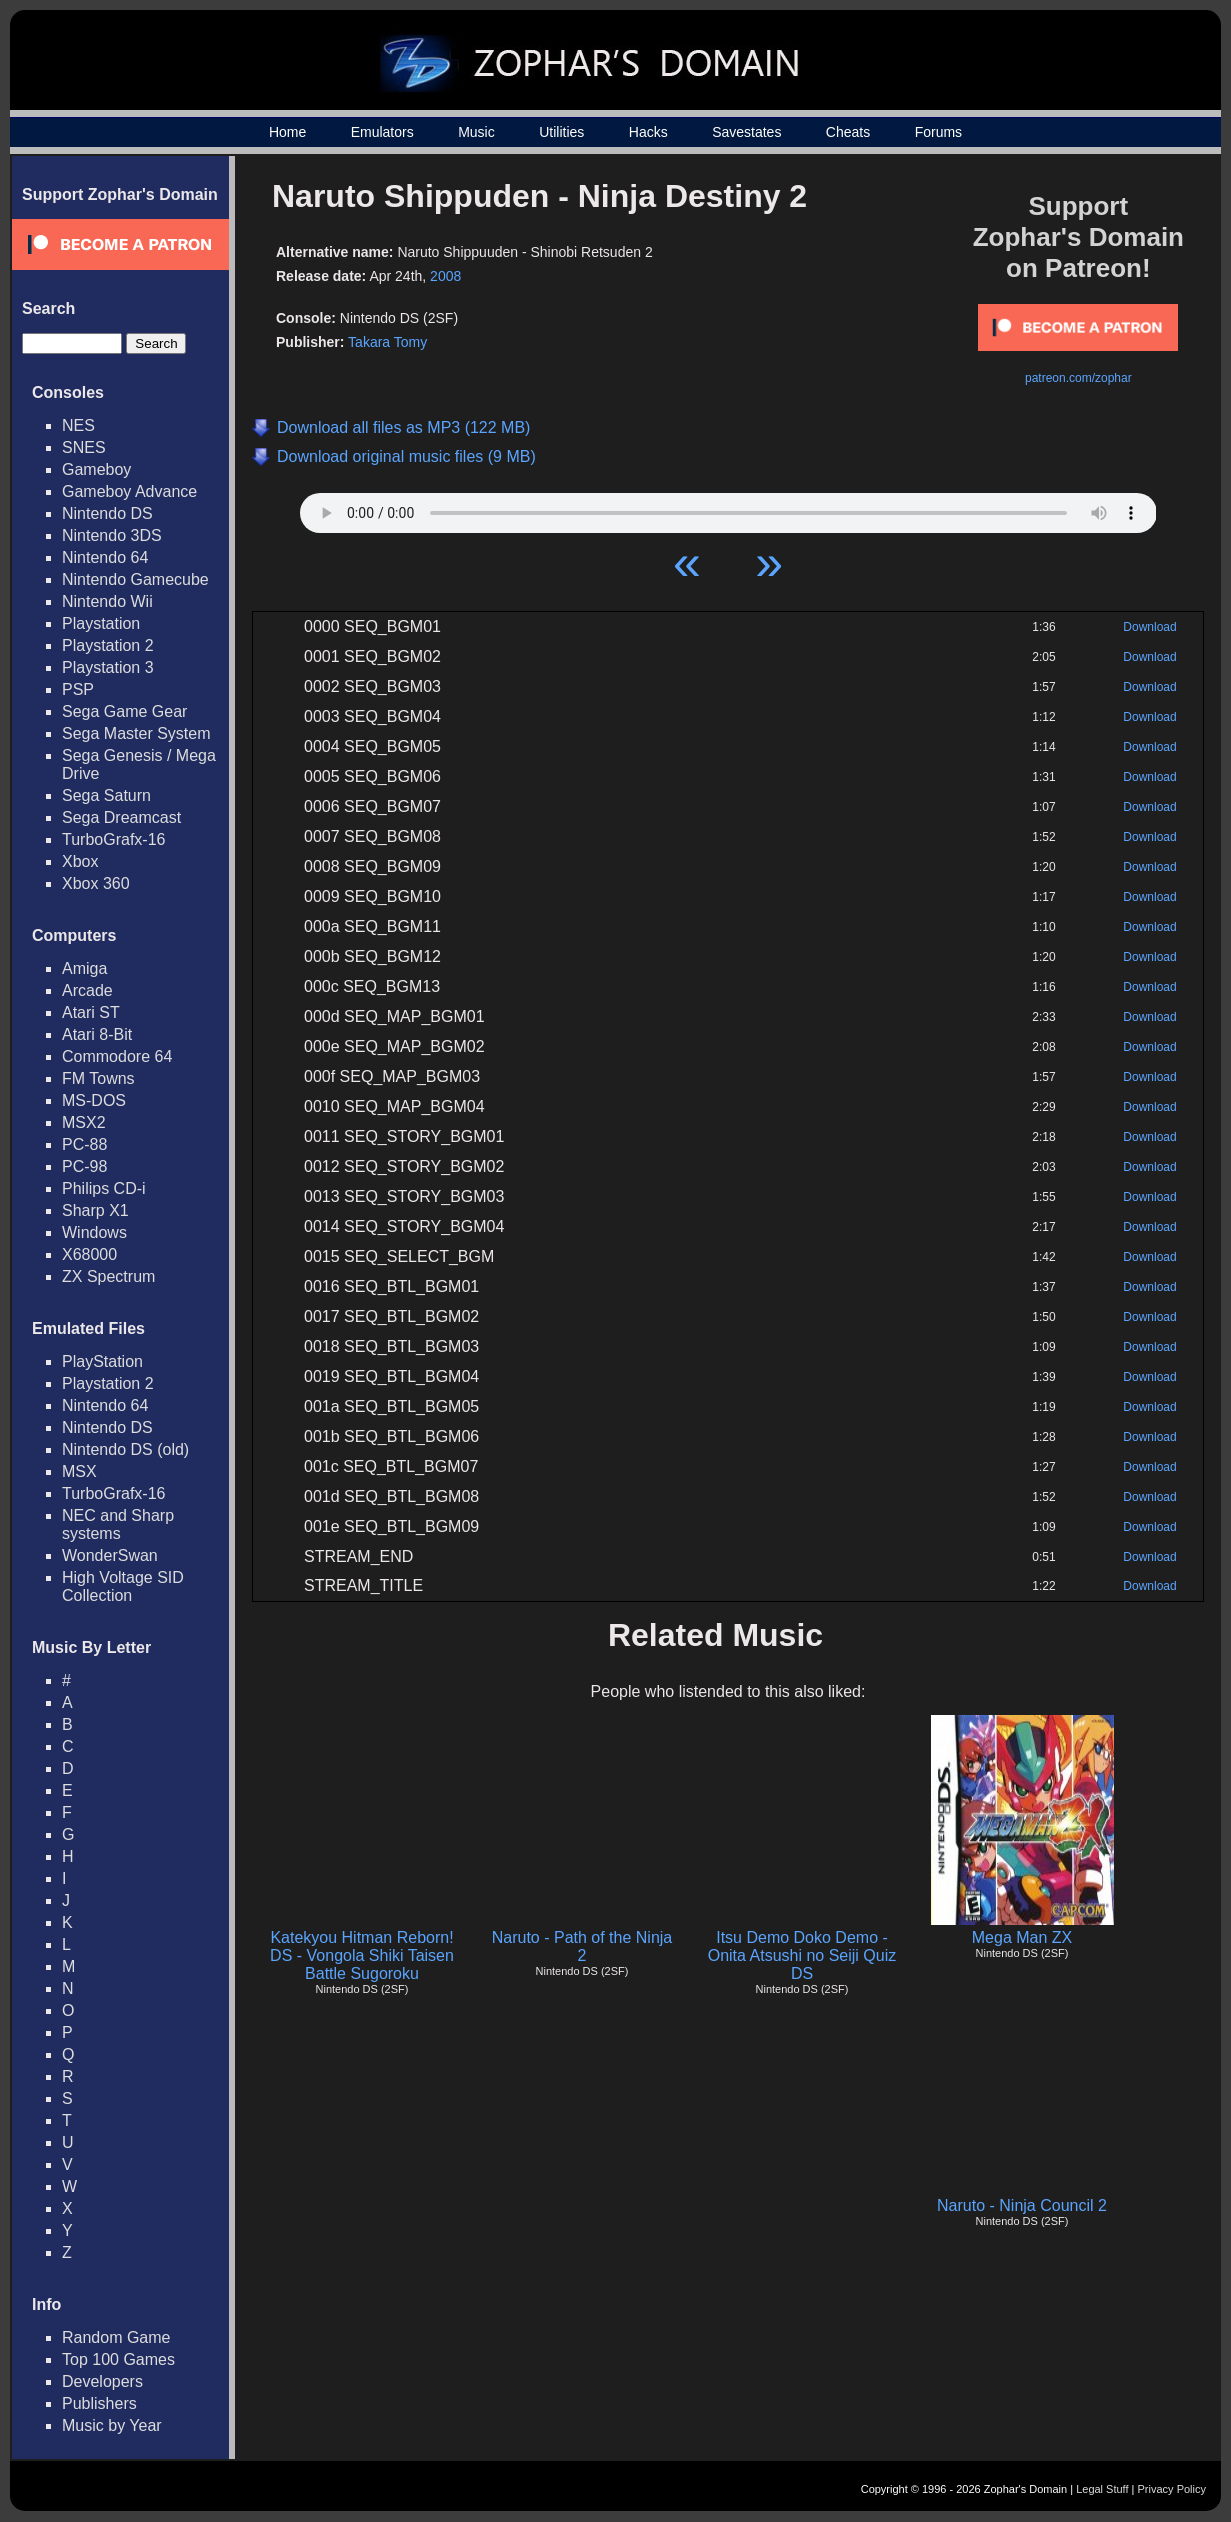 The image size is (1231, 2522). I want to click on Music, so click(476, 132).